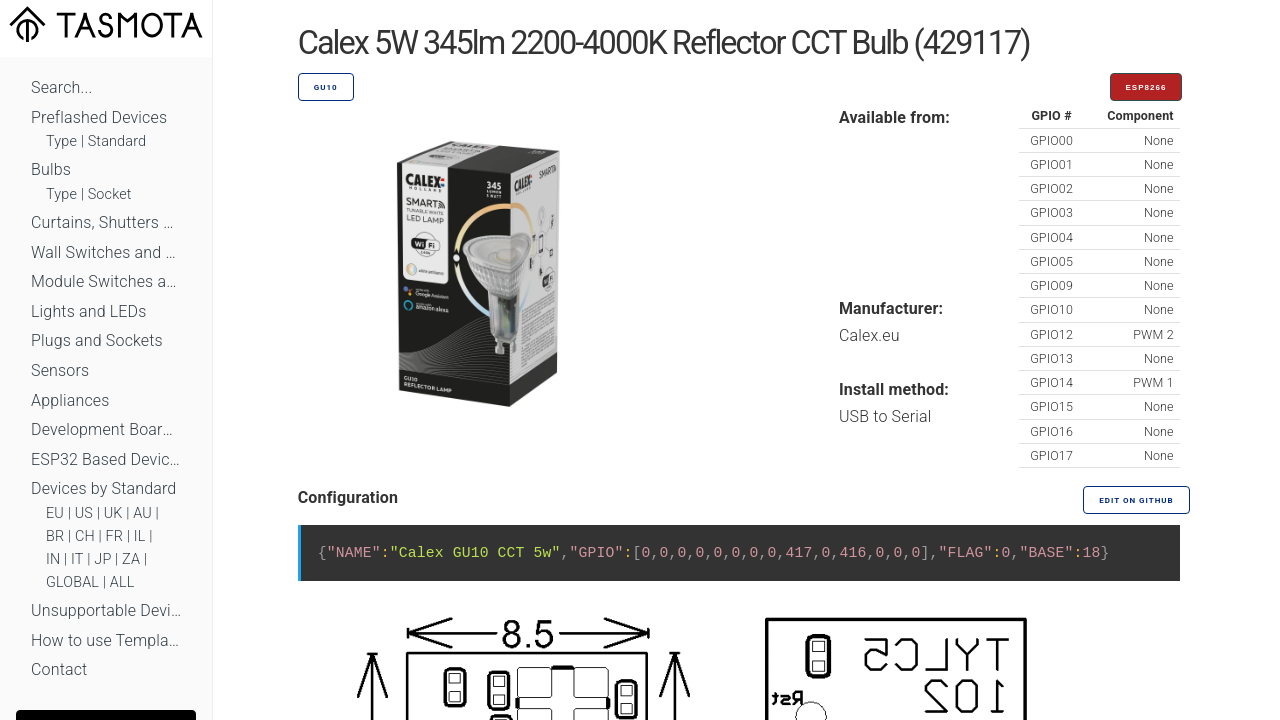  Describe the element at coordinates (140, 536) in the screenshot. I see `IL` at that location.